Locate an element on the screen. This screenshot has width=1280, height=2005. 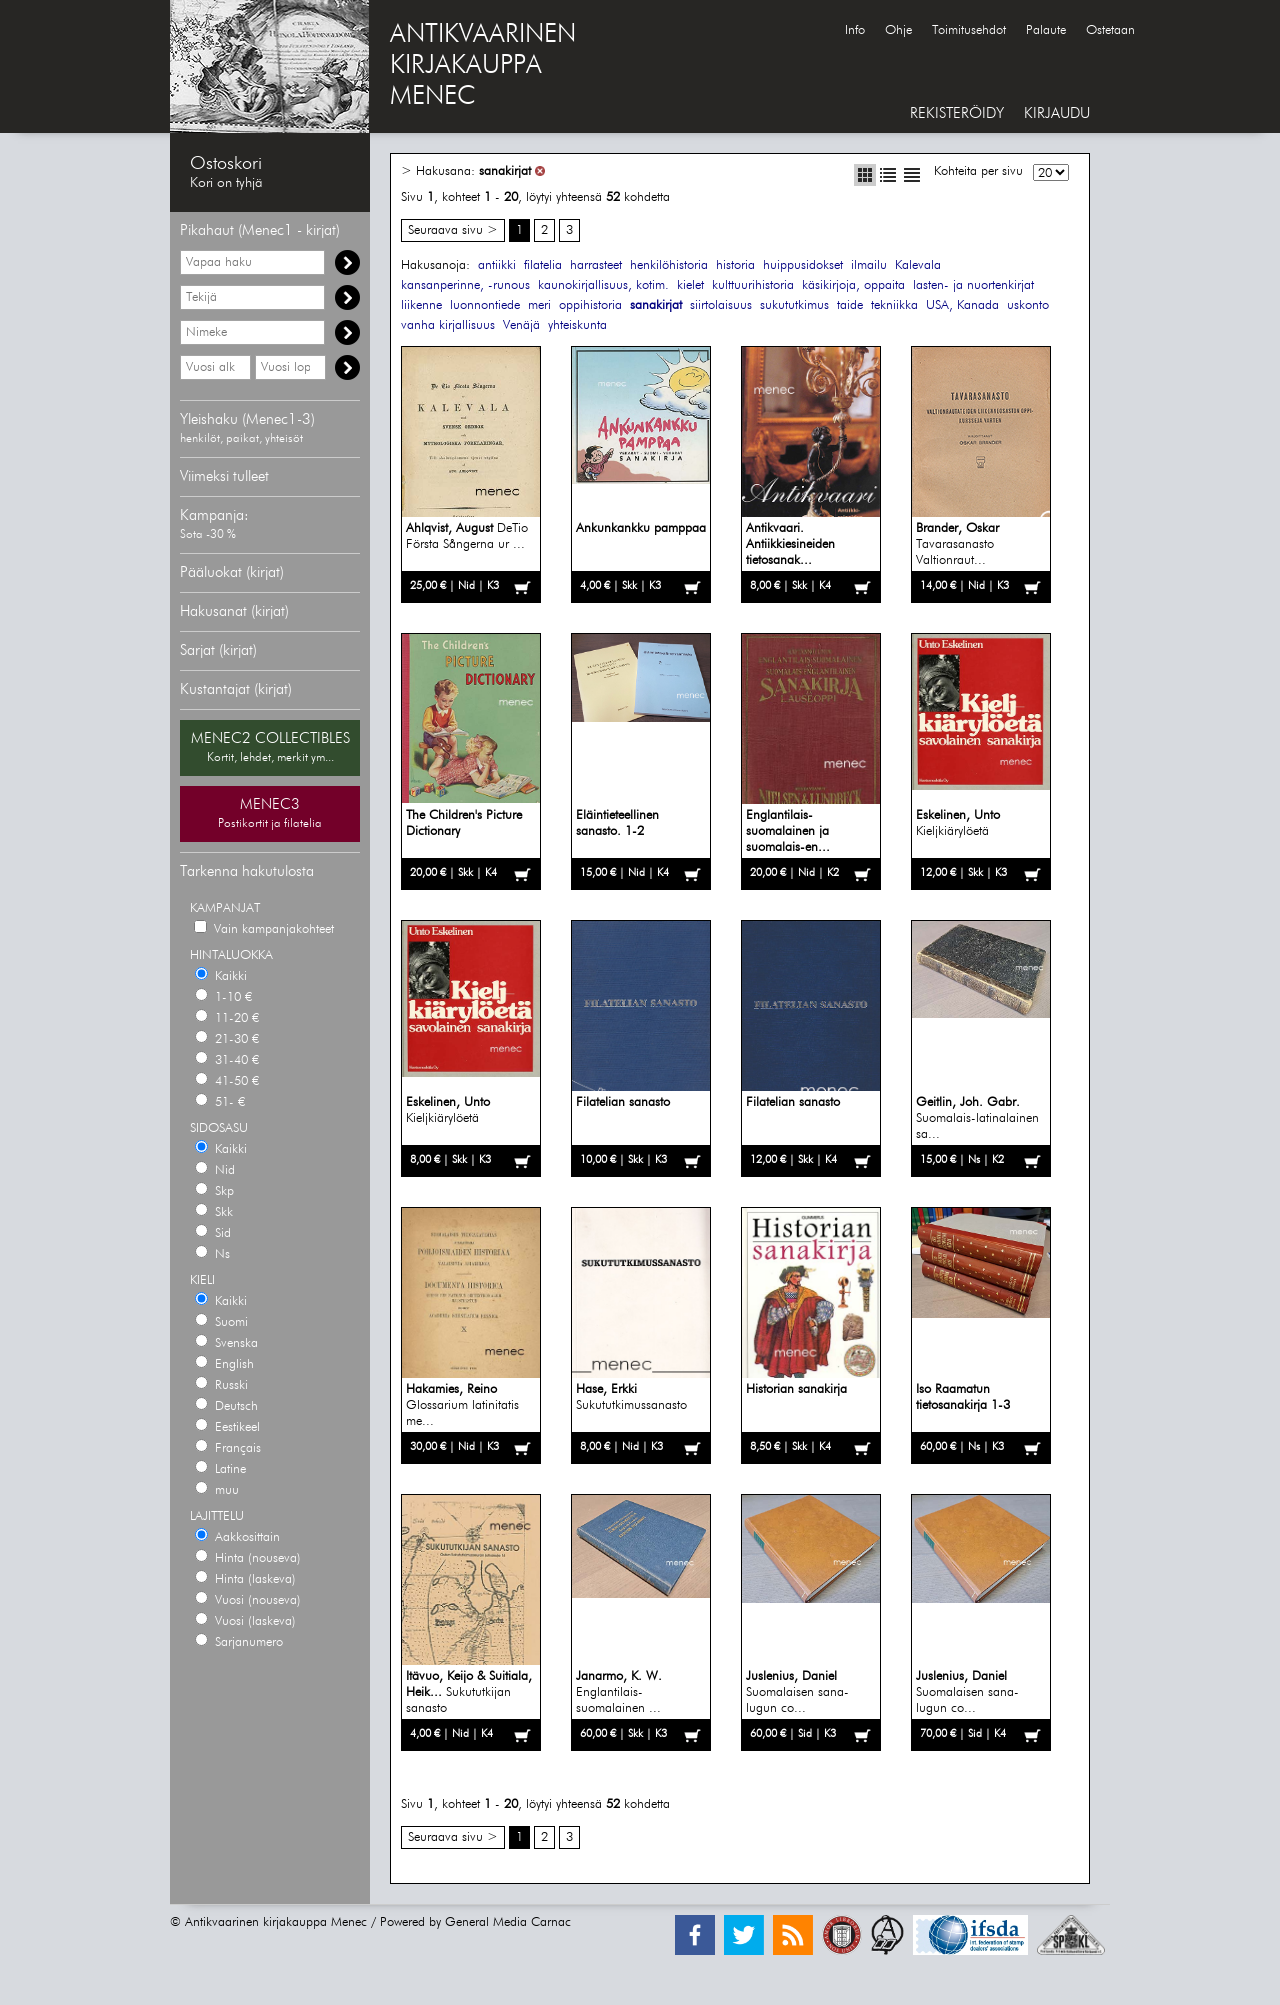
vanha kirjallisuus is located at coordinates (448, 325).